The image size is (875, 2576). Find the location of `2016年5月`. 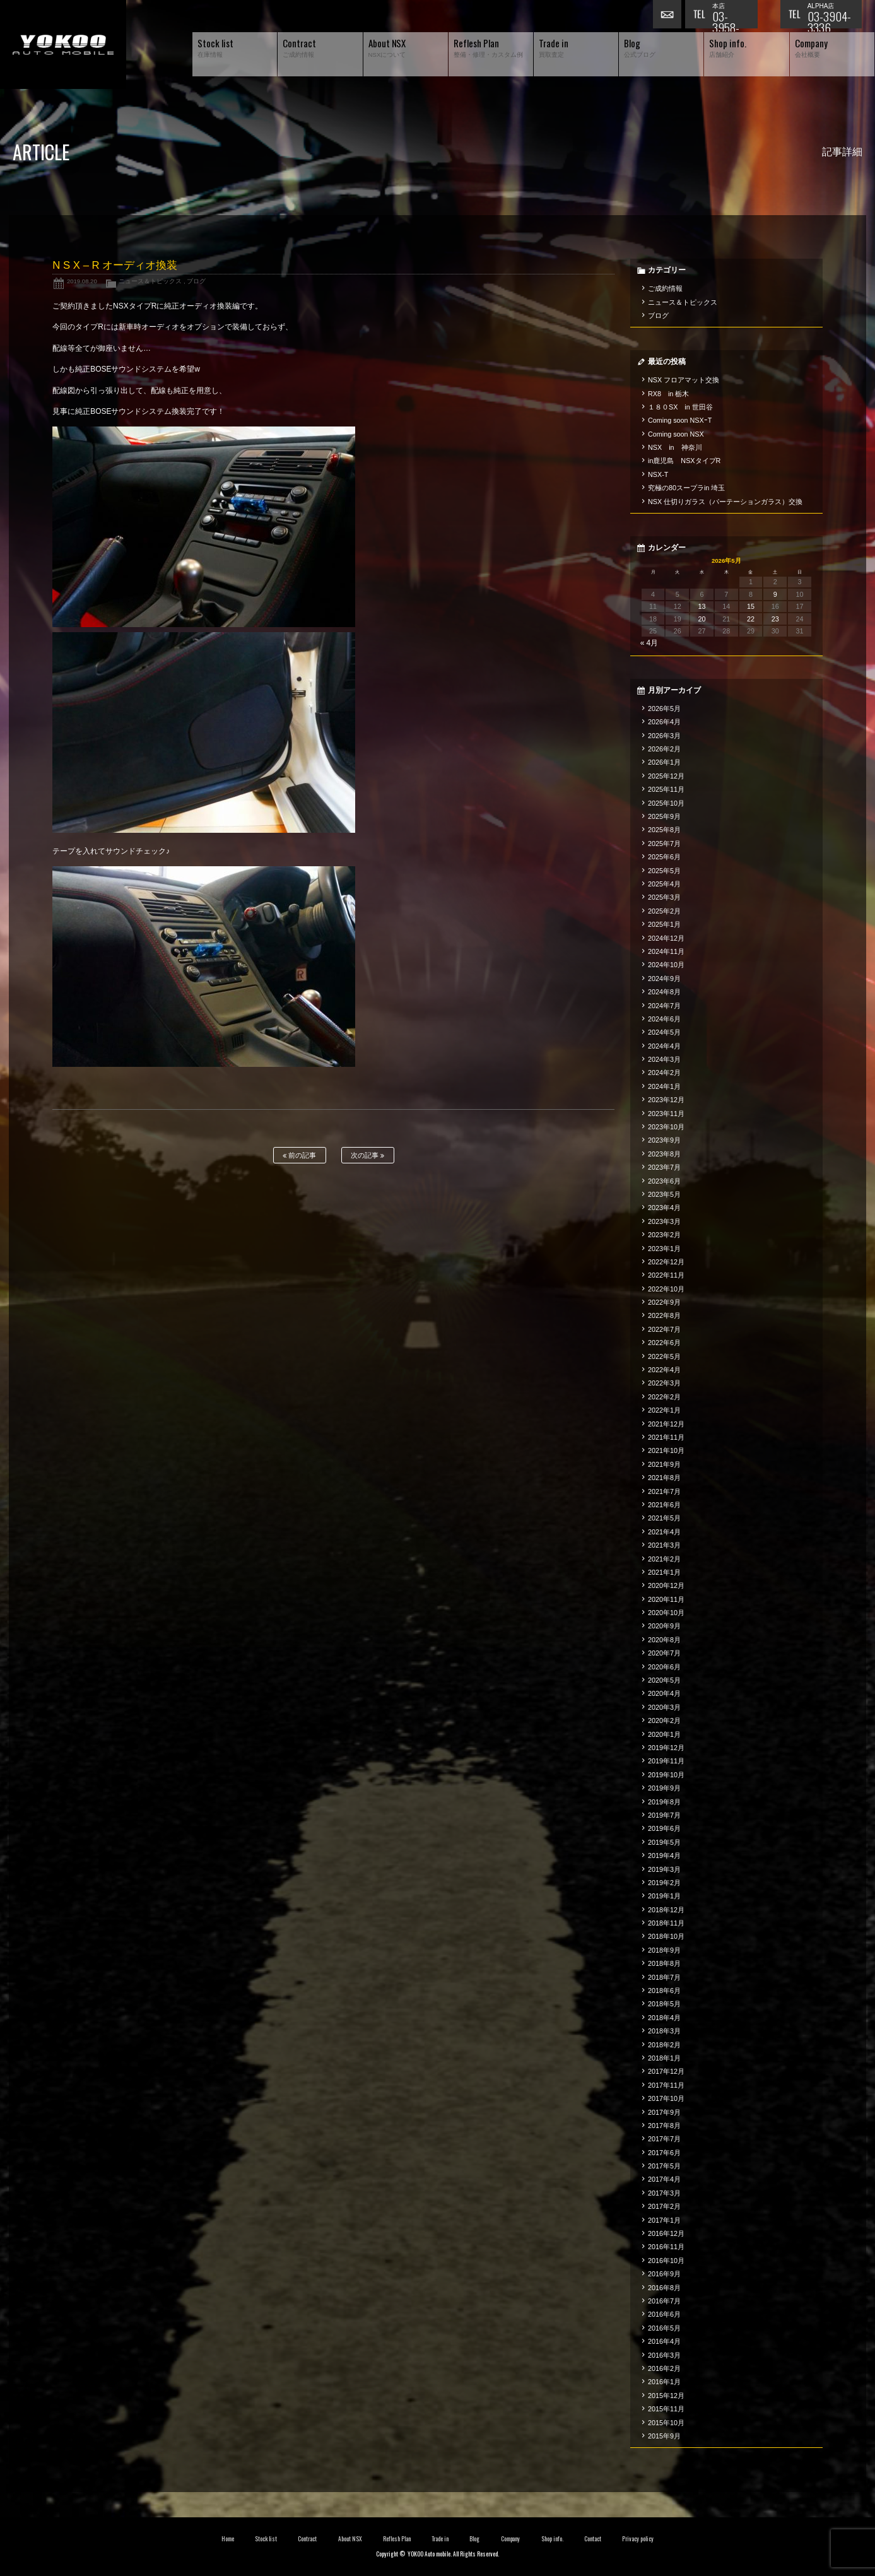

2016年5月 is located at coordinates (664, 2328).